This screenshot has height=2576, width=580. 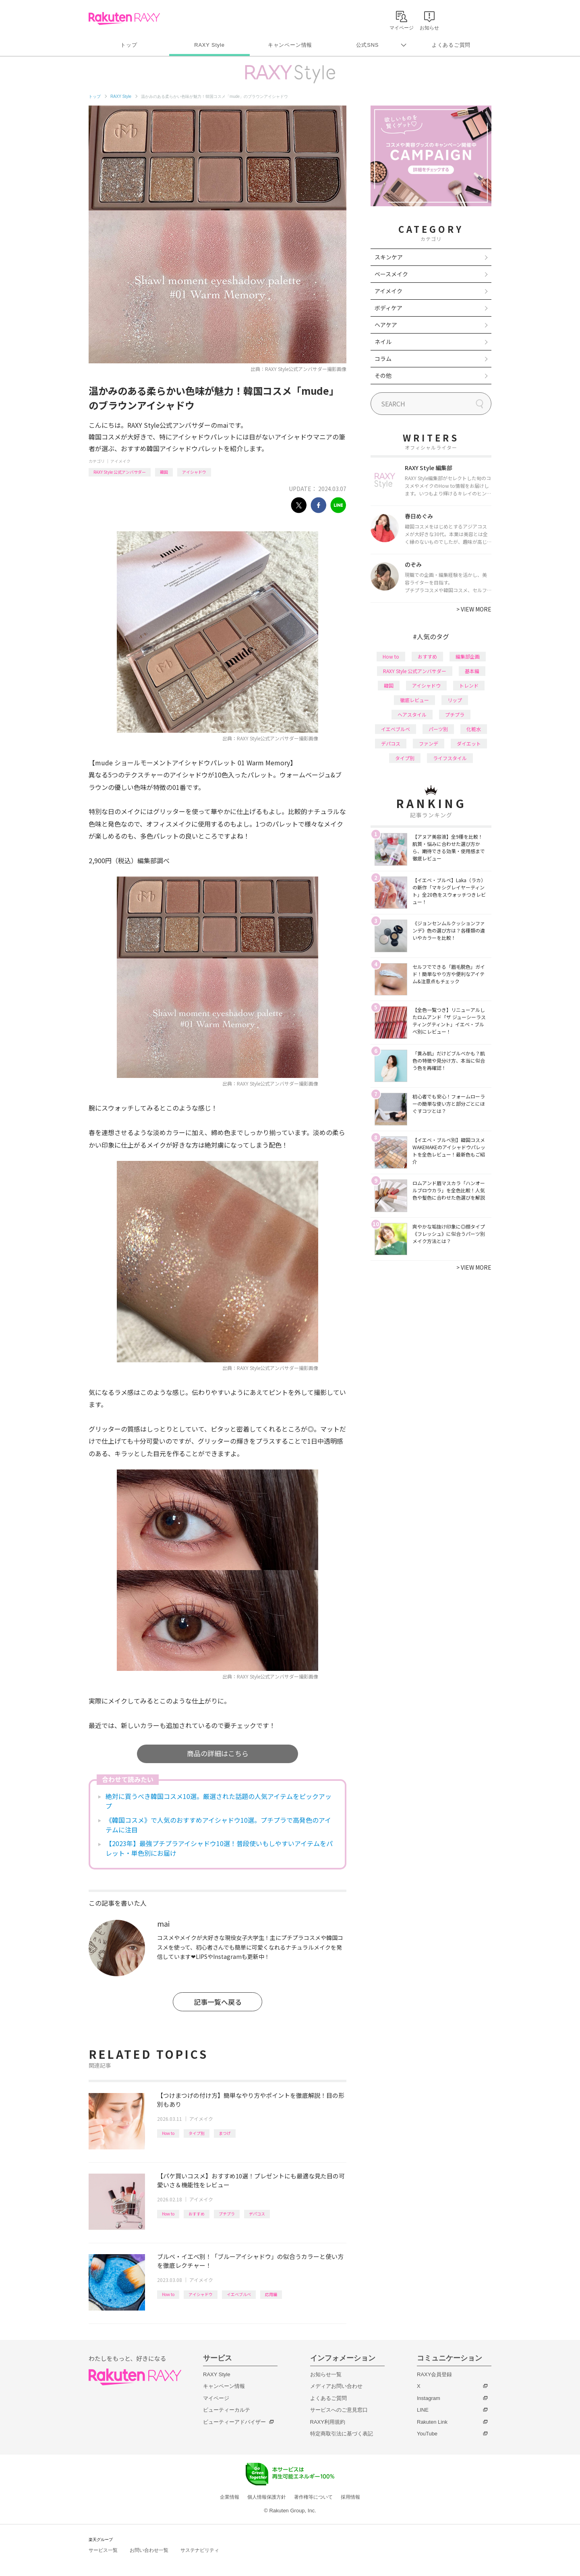 What do you see at coordinates (327, 2422) in the screenshot?
I see `RAXY利用規約` at bounding box center [327, 2422].